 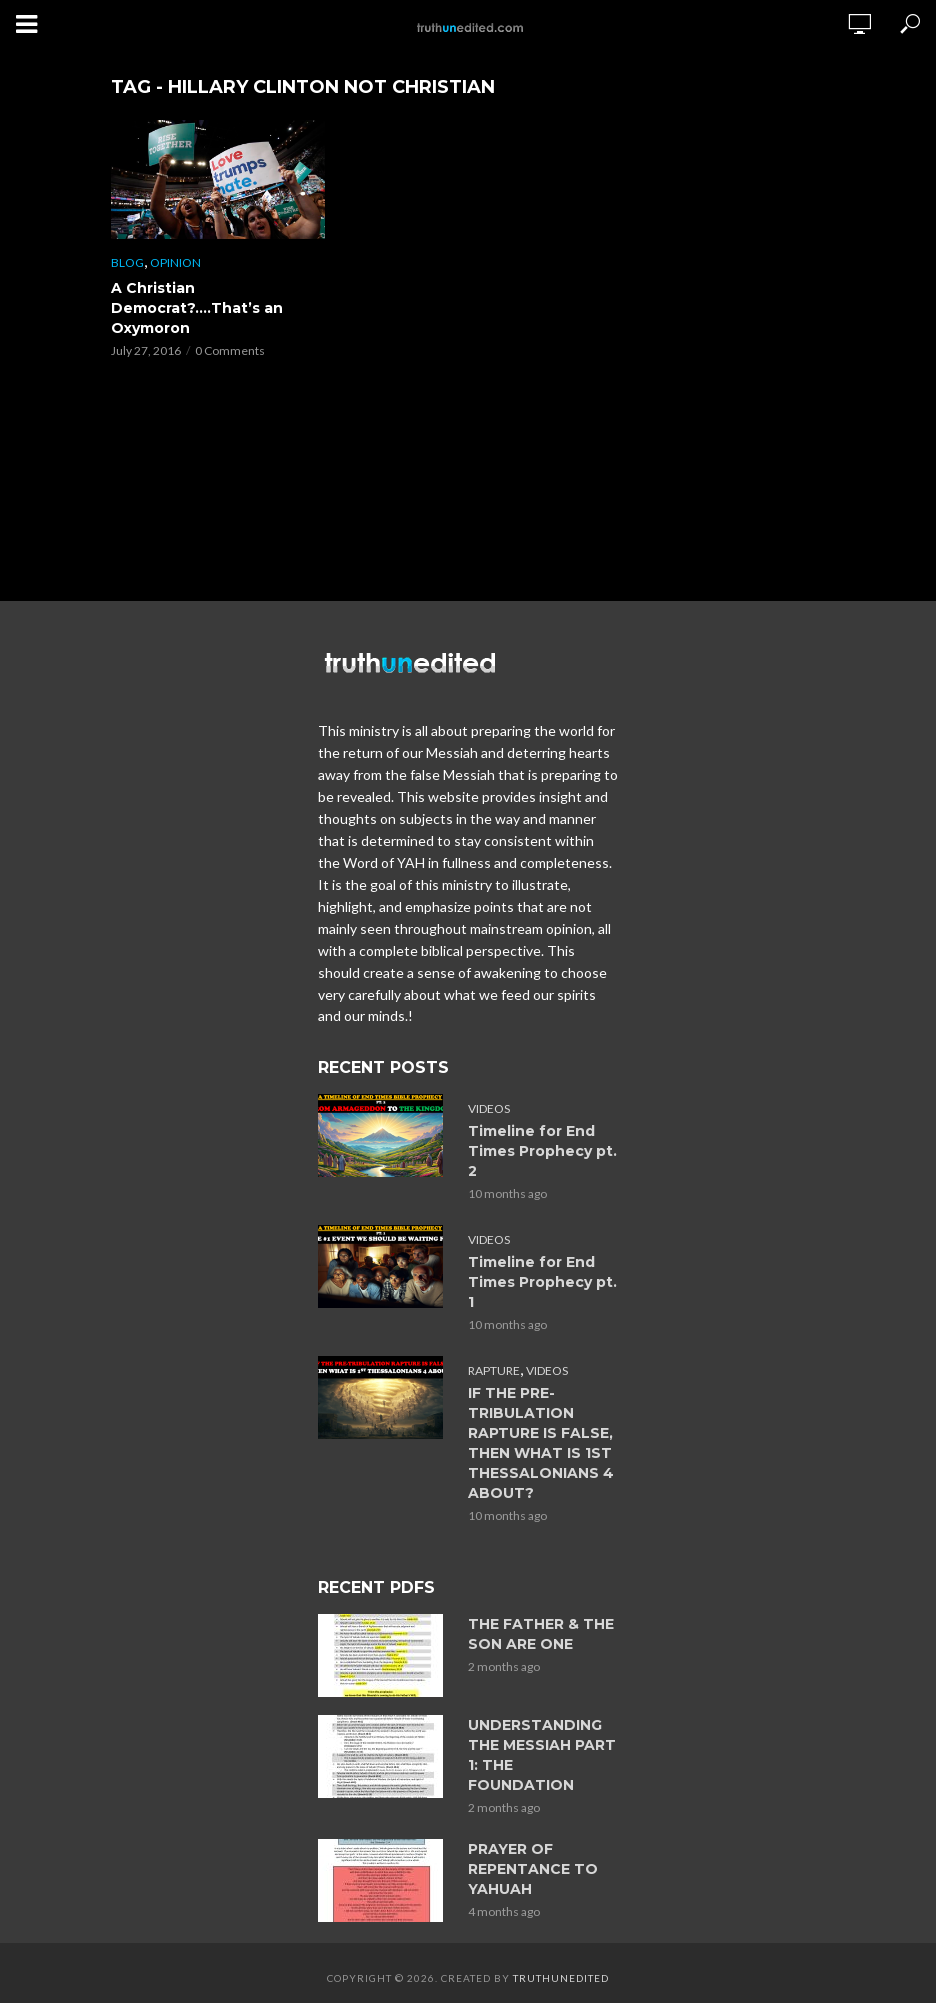 I want to click on Rapture, so click(x=494, y=1370).